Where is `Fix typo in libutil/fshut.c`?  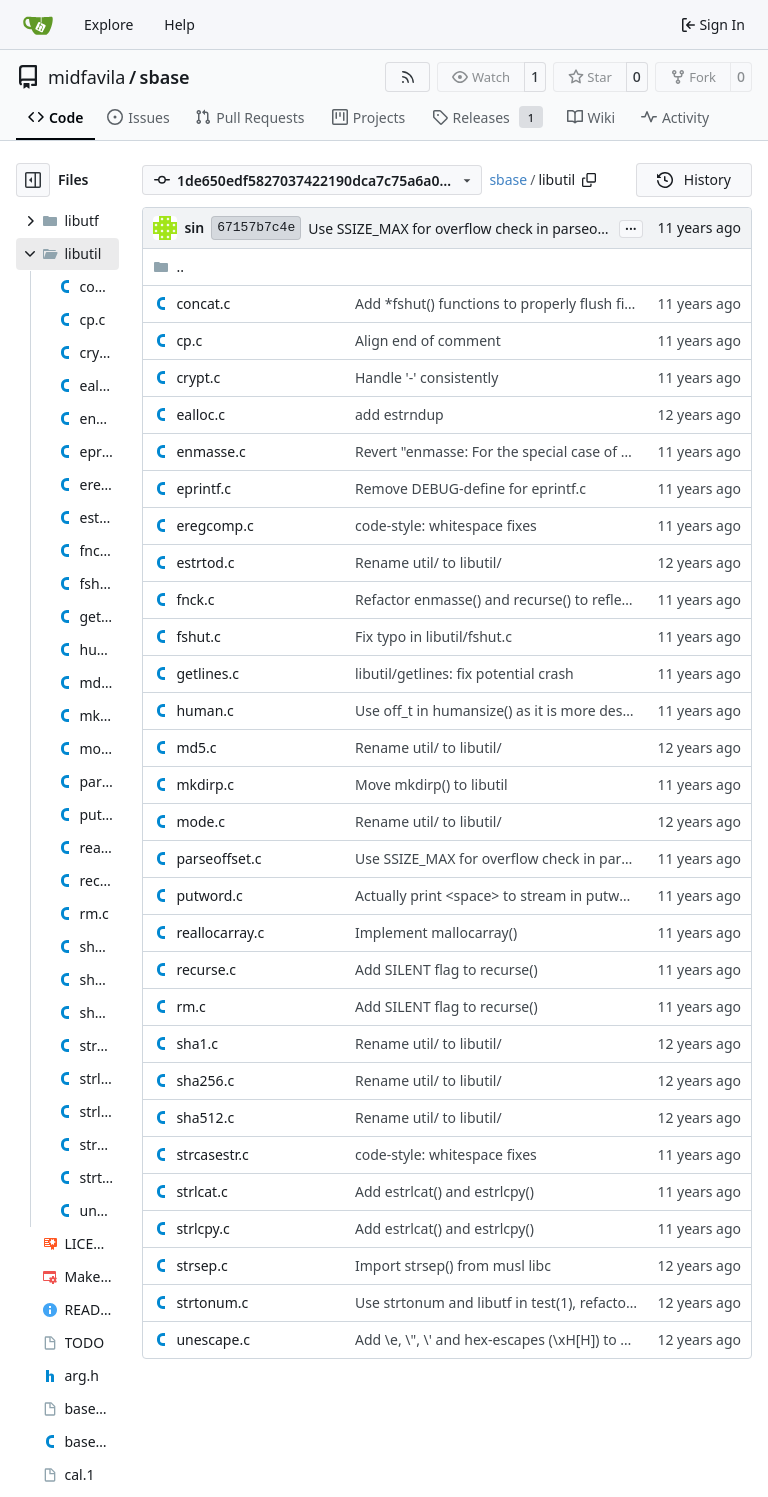 Fix typo in libutil/fshut.c is located at coordinates (433, 636).